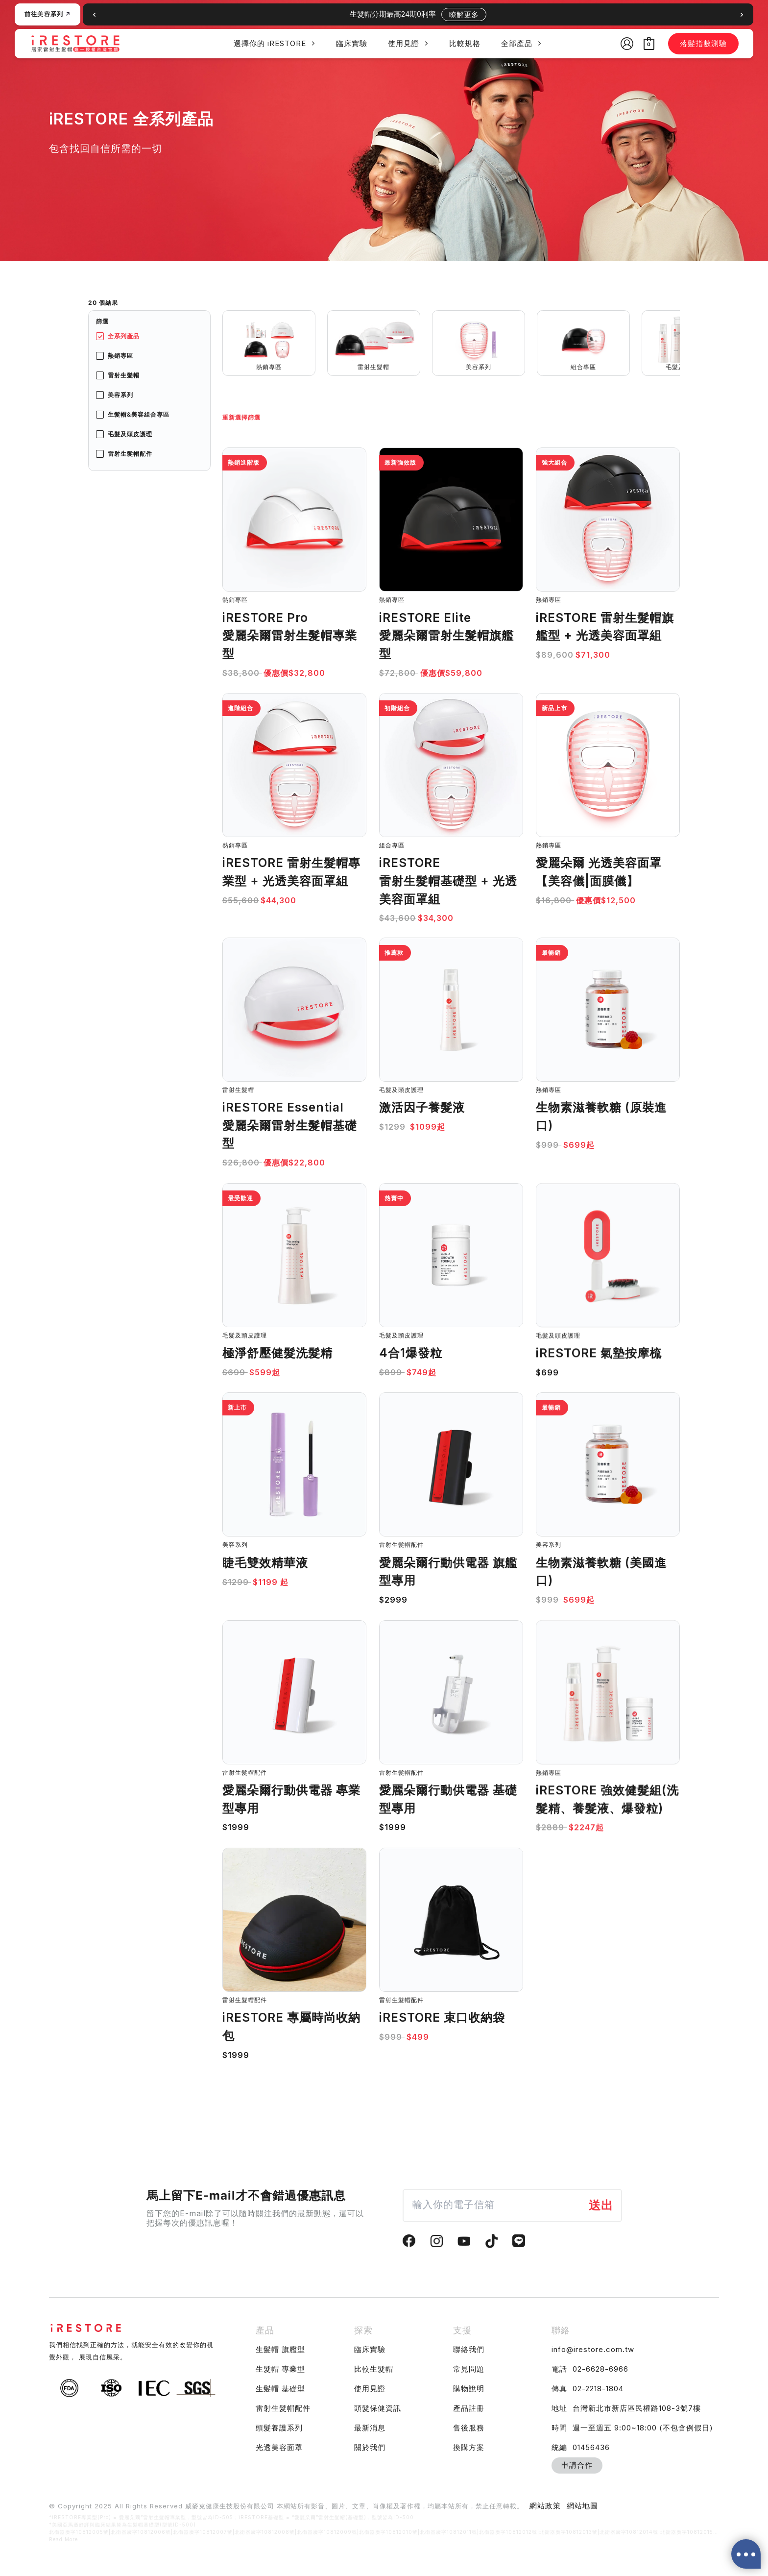 The height and width of the screenshot is (2576, 768). Describe the element at coordinates (545, 2505) in the screenshot. I see `網站政策` at that location.